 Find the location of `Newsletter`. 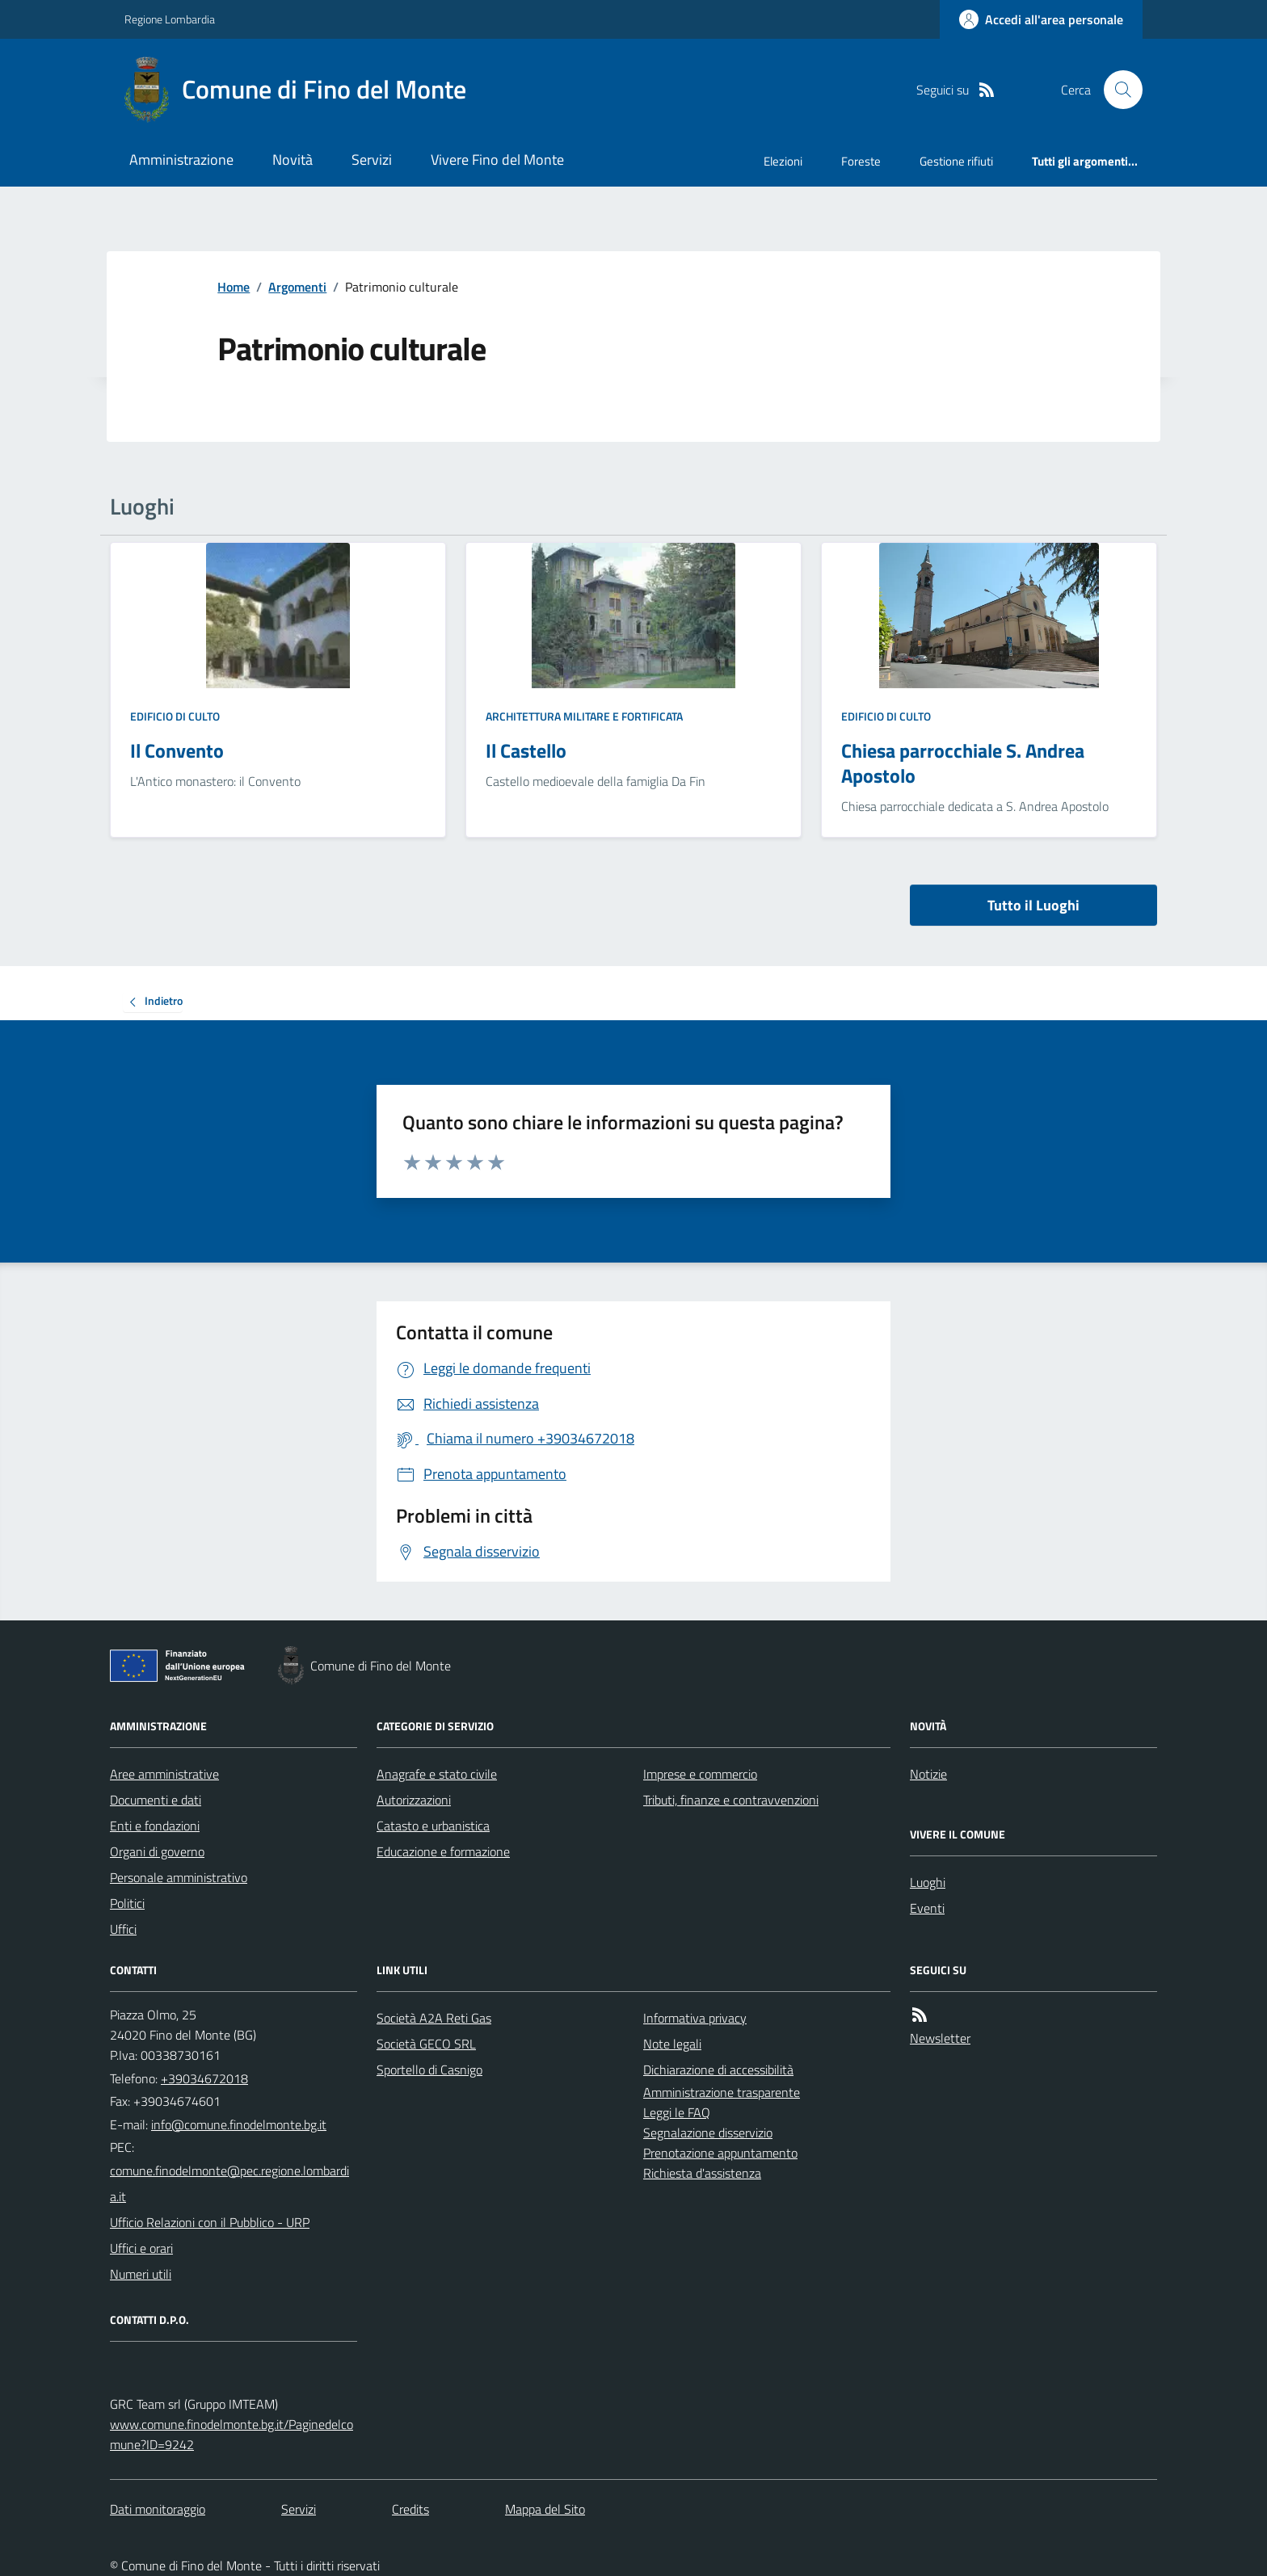

Newsletter is located at coordinates (940, 2038).